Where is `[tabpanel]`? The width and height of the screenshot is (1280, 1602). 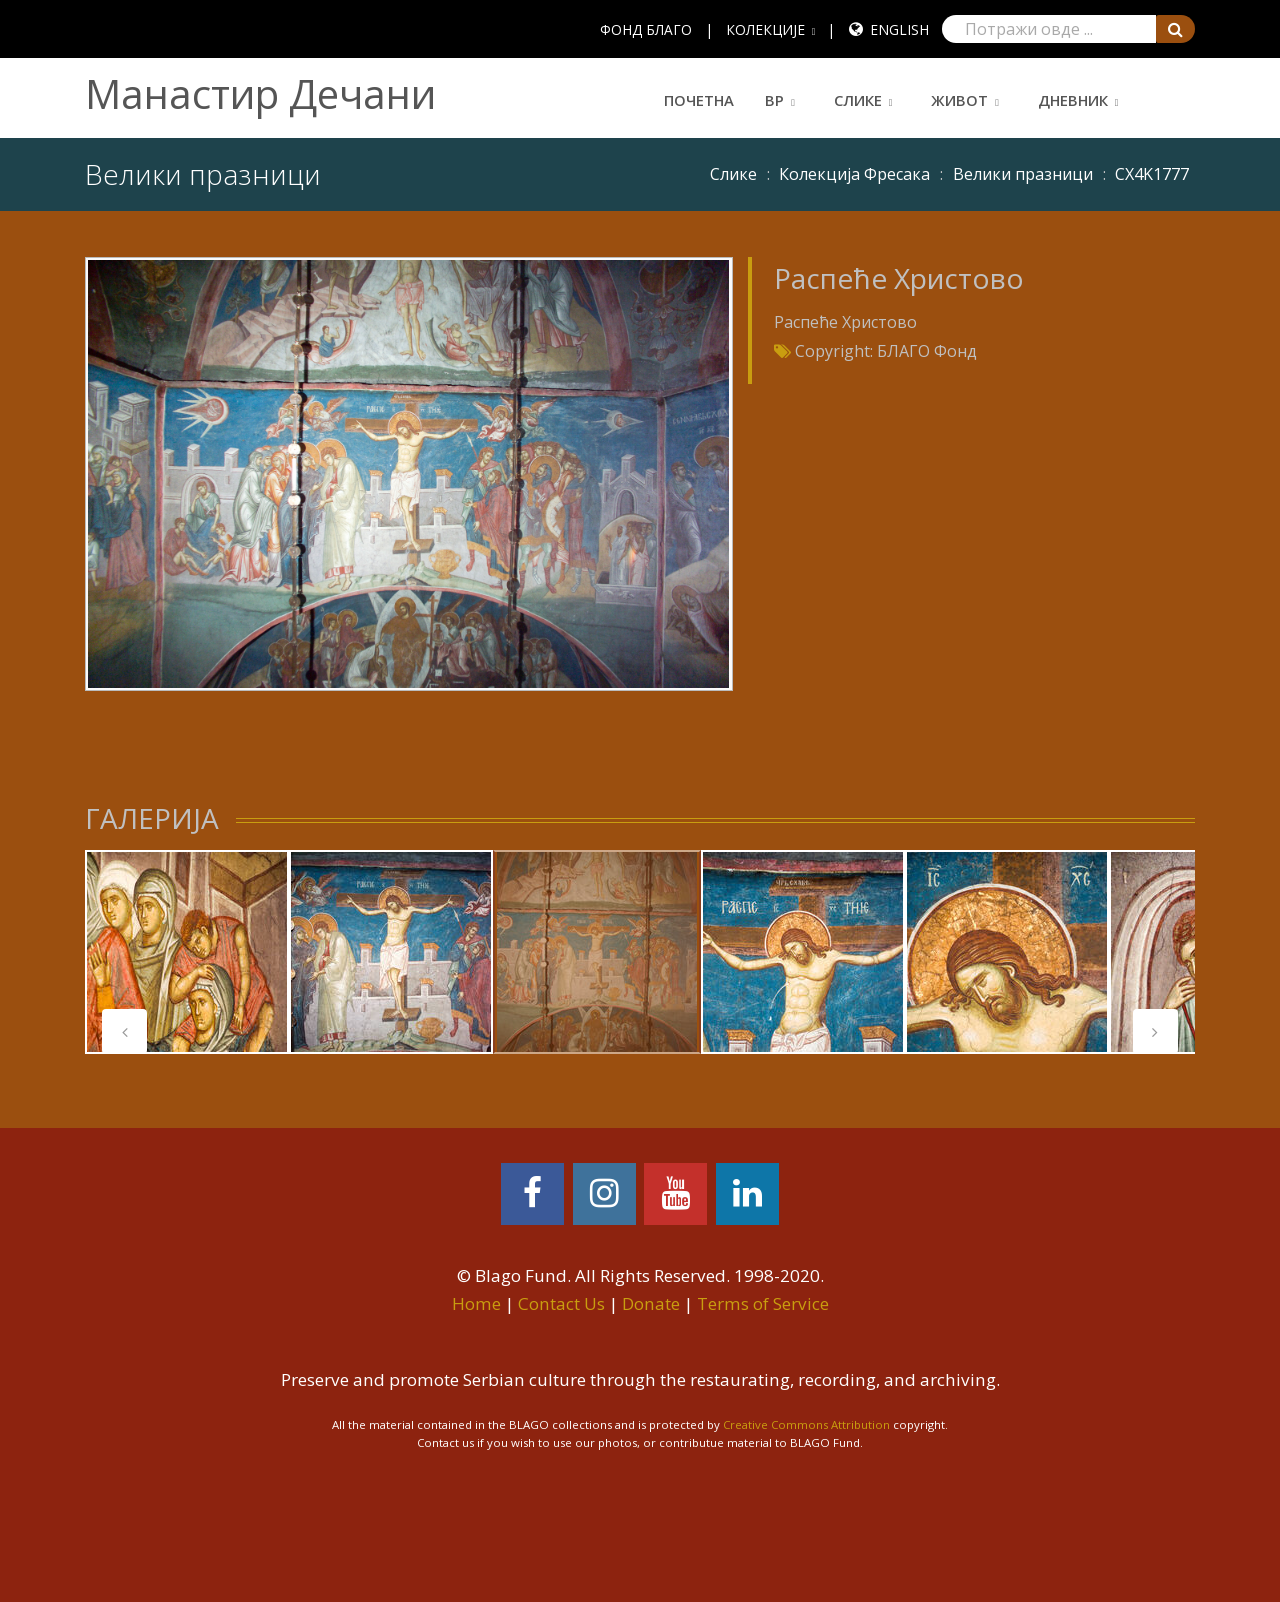 [tabpanel] is located at coordinates (187, 952).